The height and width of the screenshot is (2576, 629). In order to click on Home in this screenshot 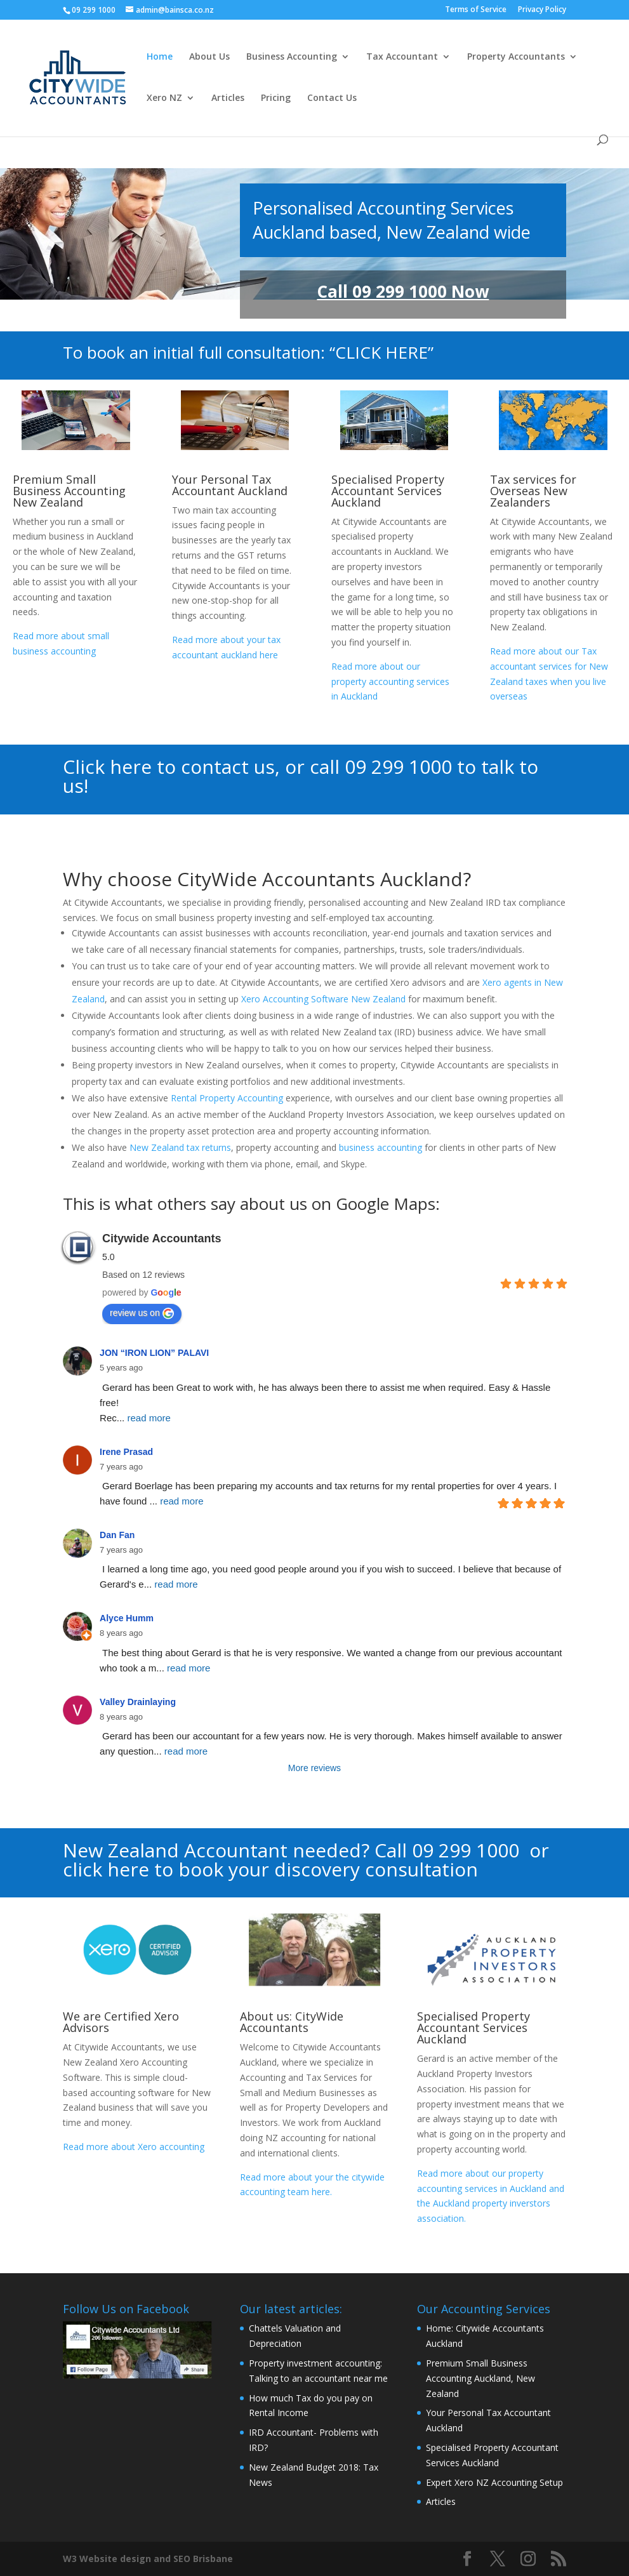, I will do `click(160, 57)`.